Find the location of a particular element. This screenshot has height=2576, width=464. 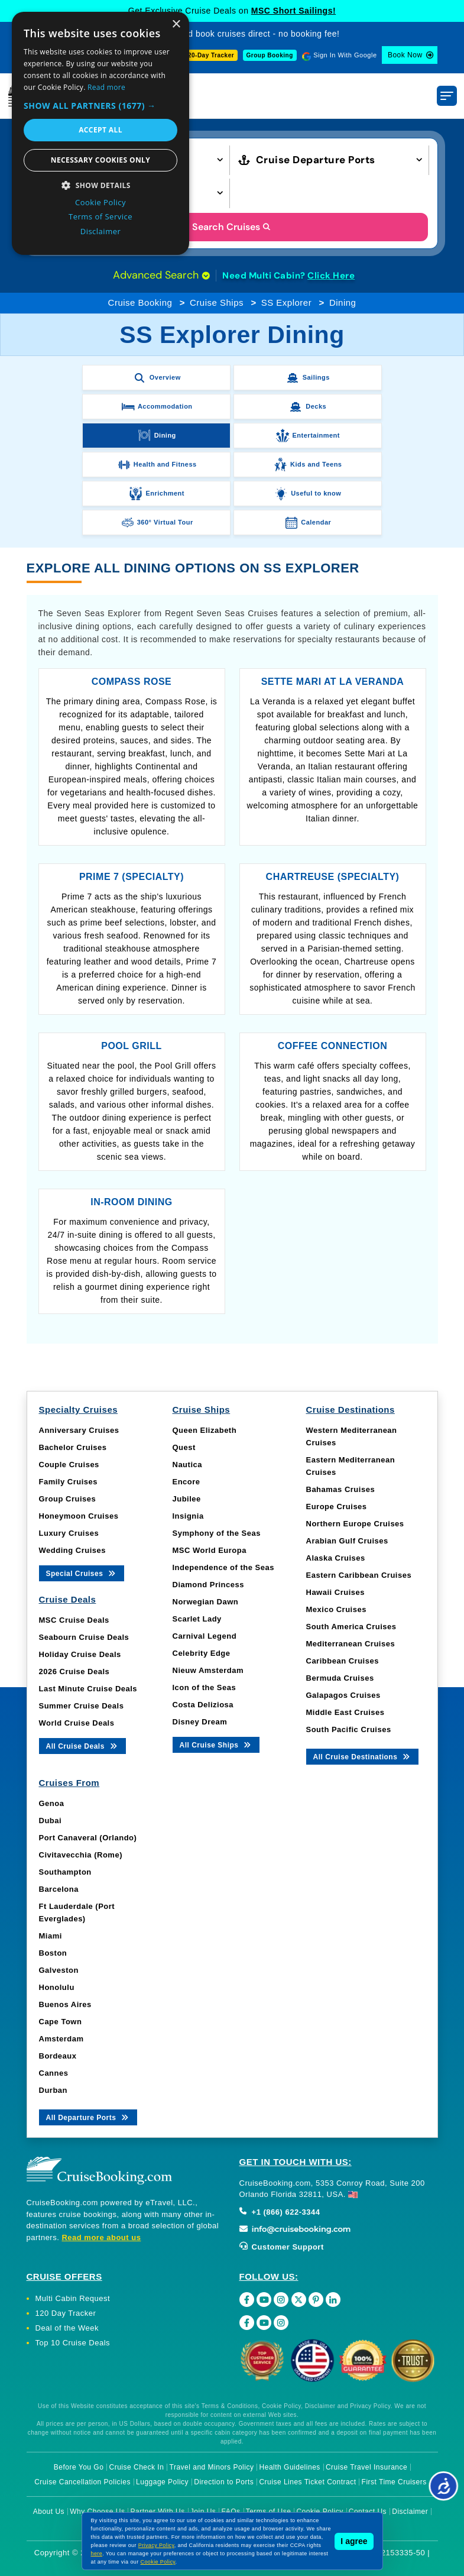

All Cruise Deals is located at coordinates (82, 1745).